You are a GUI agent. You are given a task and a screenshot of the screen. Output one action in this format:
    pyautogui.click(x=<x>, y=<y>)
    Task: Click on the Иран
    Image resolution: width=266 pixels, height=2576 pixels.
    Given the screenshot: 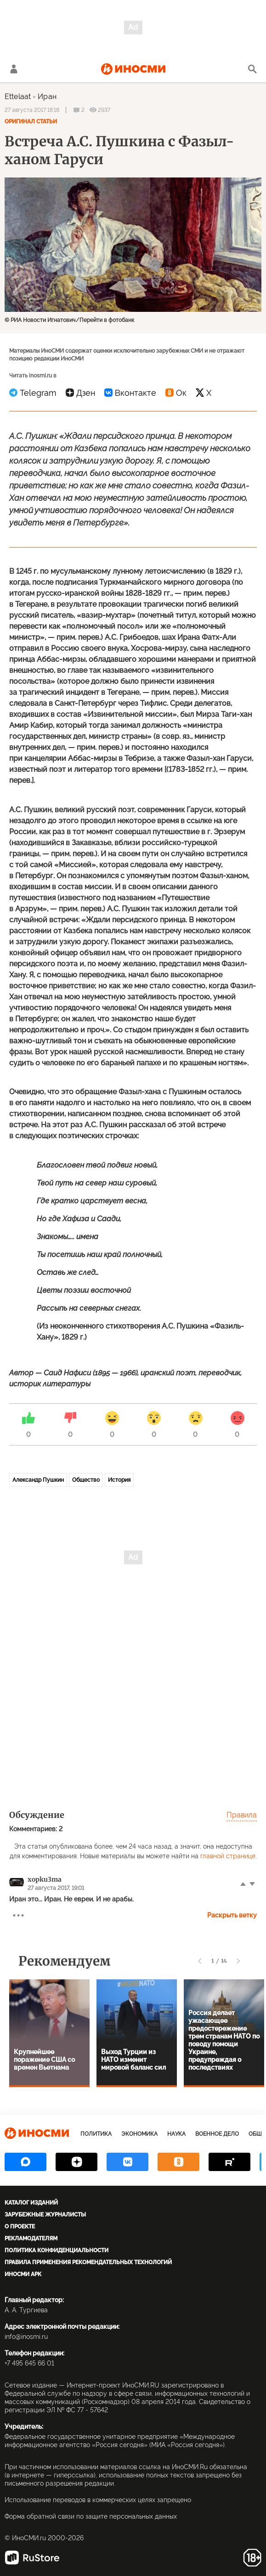 What is the action you would take?
    pyautogui.click(x=47, y=96)
    